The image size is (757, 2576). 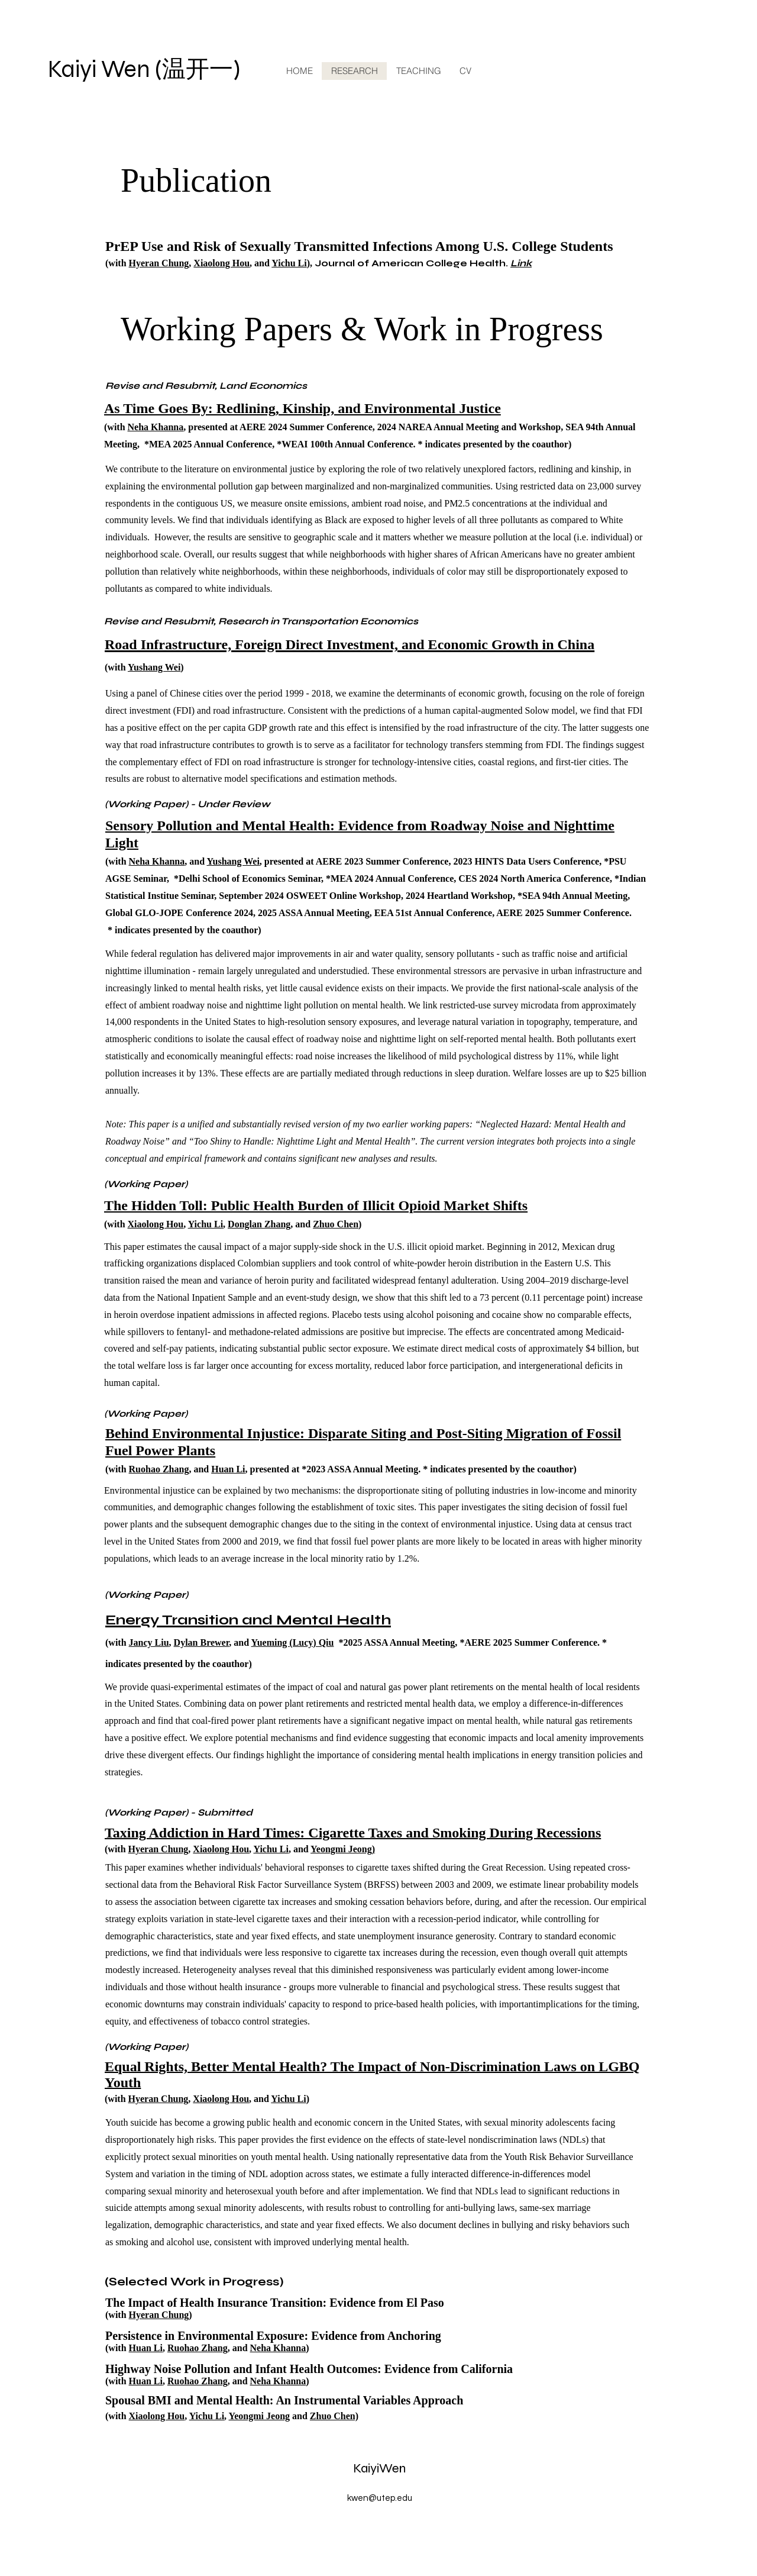 I want to click on Yeongmi Jeong), so click(x=342, y=1849).